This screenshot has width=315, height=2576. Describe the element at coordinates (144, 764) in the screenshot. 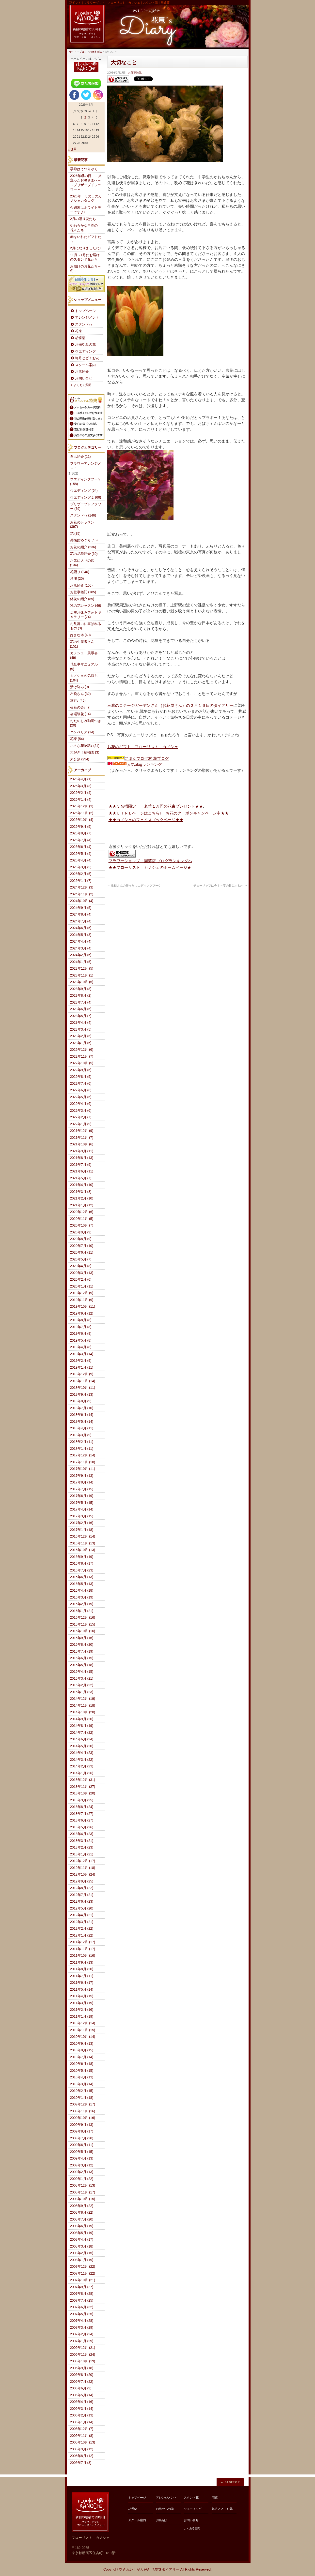

I see `人気blogランキング` at that location.